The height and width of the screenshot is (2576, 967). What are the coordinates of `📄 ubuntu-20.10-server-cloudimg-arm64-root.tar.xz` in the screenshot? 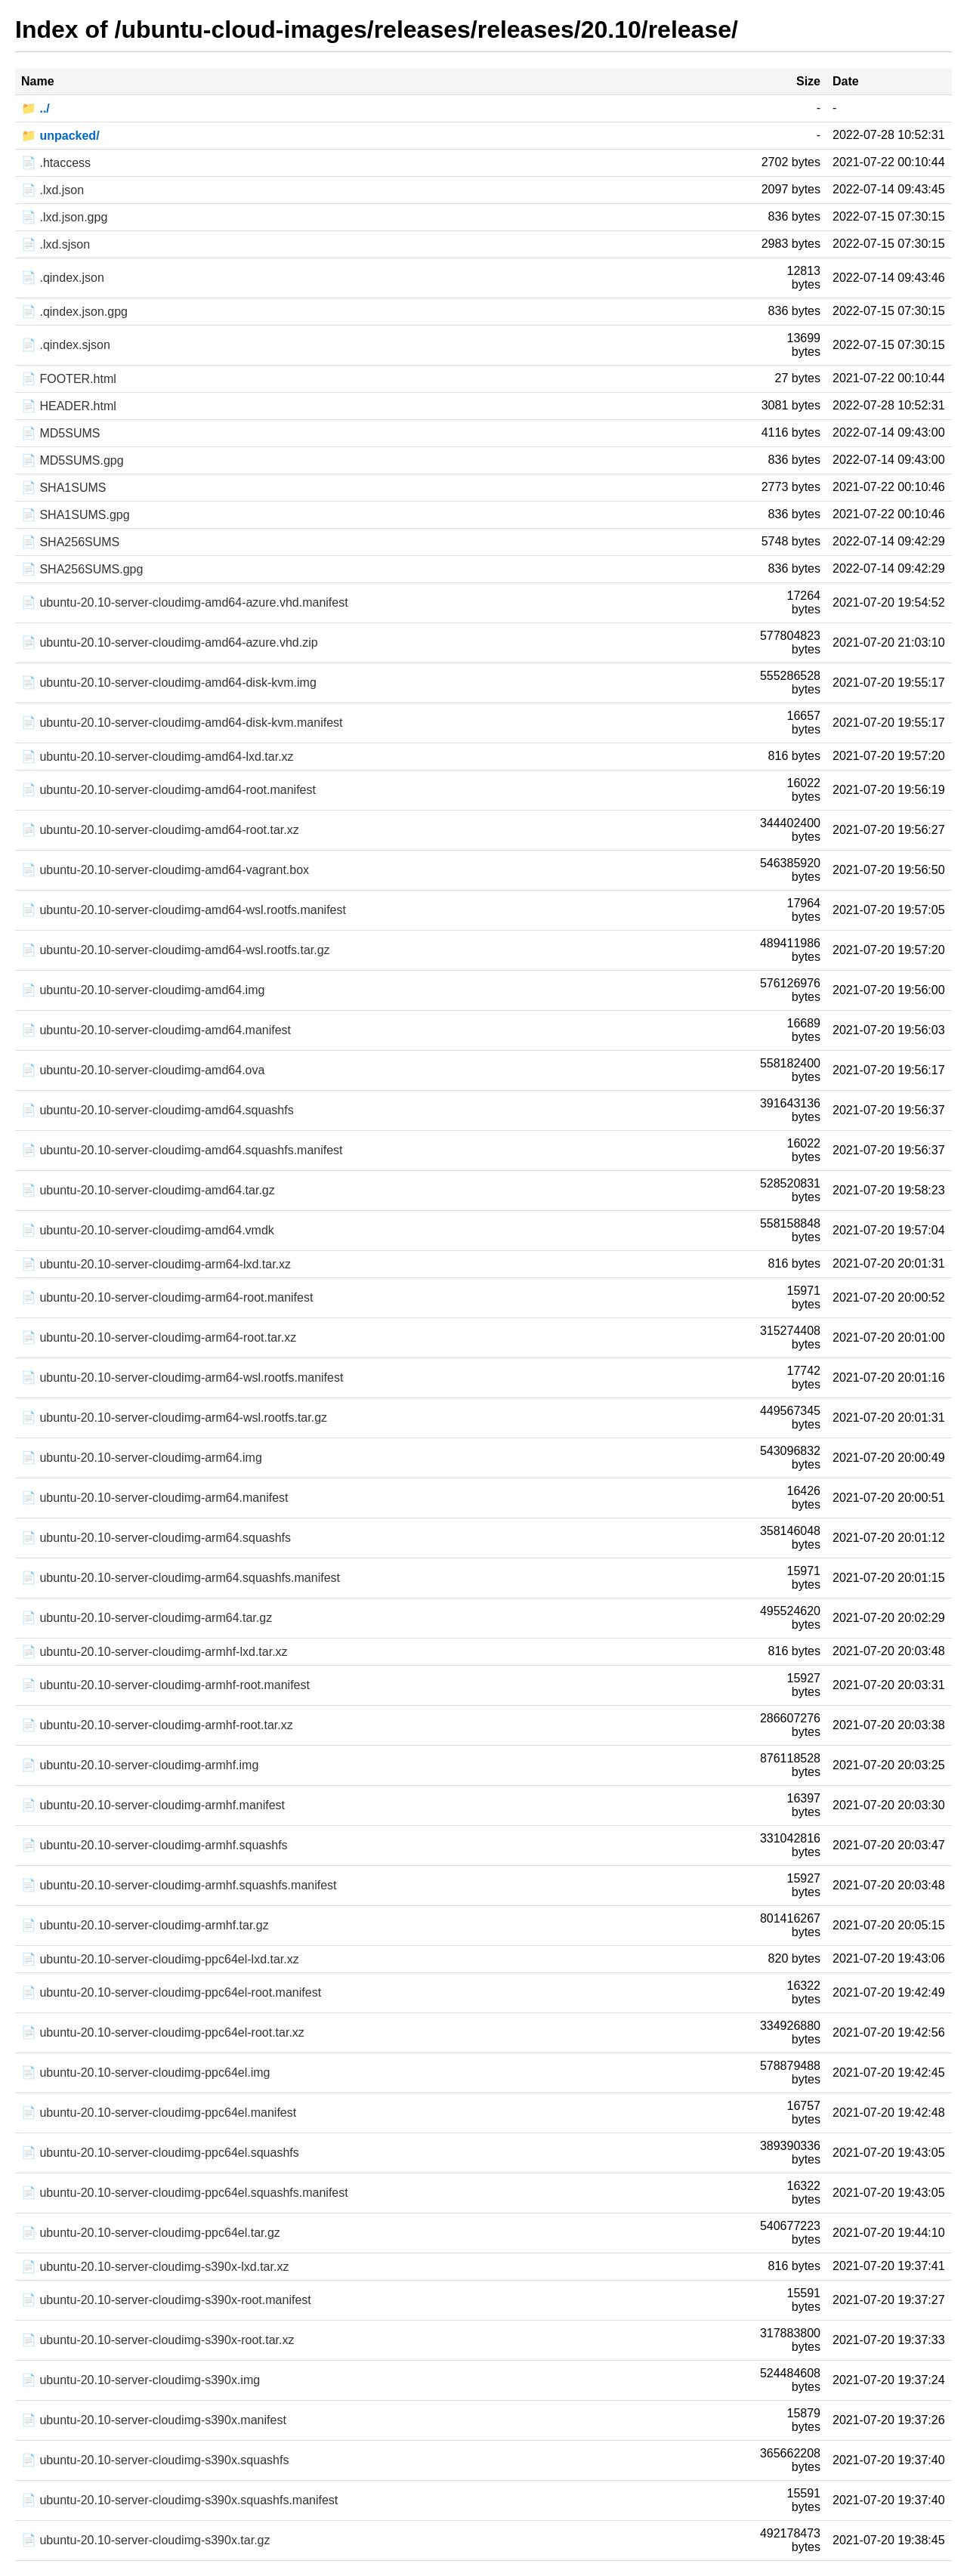 It's located at (158, 1337).